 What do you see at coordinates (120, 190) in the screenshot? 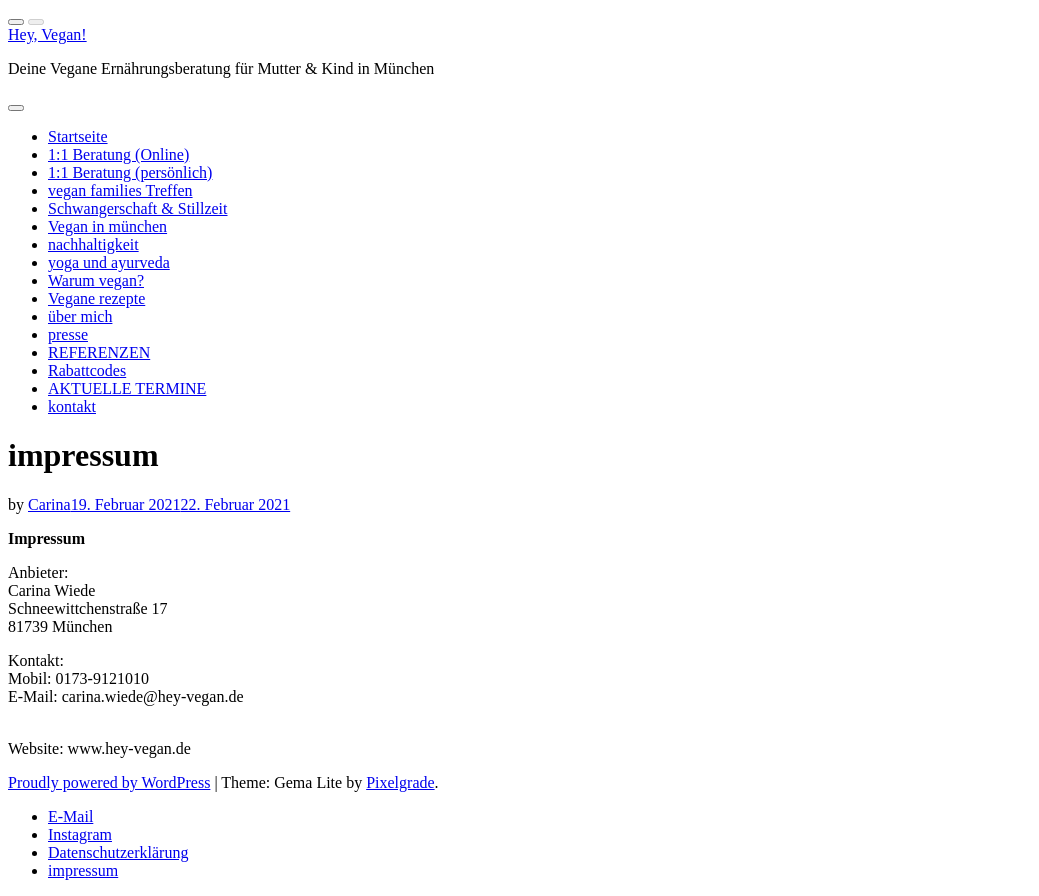
I see `vegan families Treffen` at bounding box center [120, 190].